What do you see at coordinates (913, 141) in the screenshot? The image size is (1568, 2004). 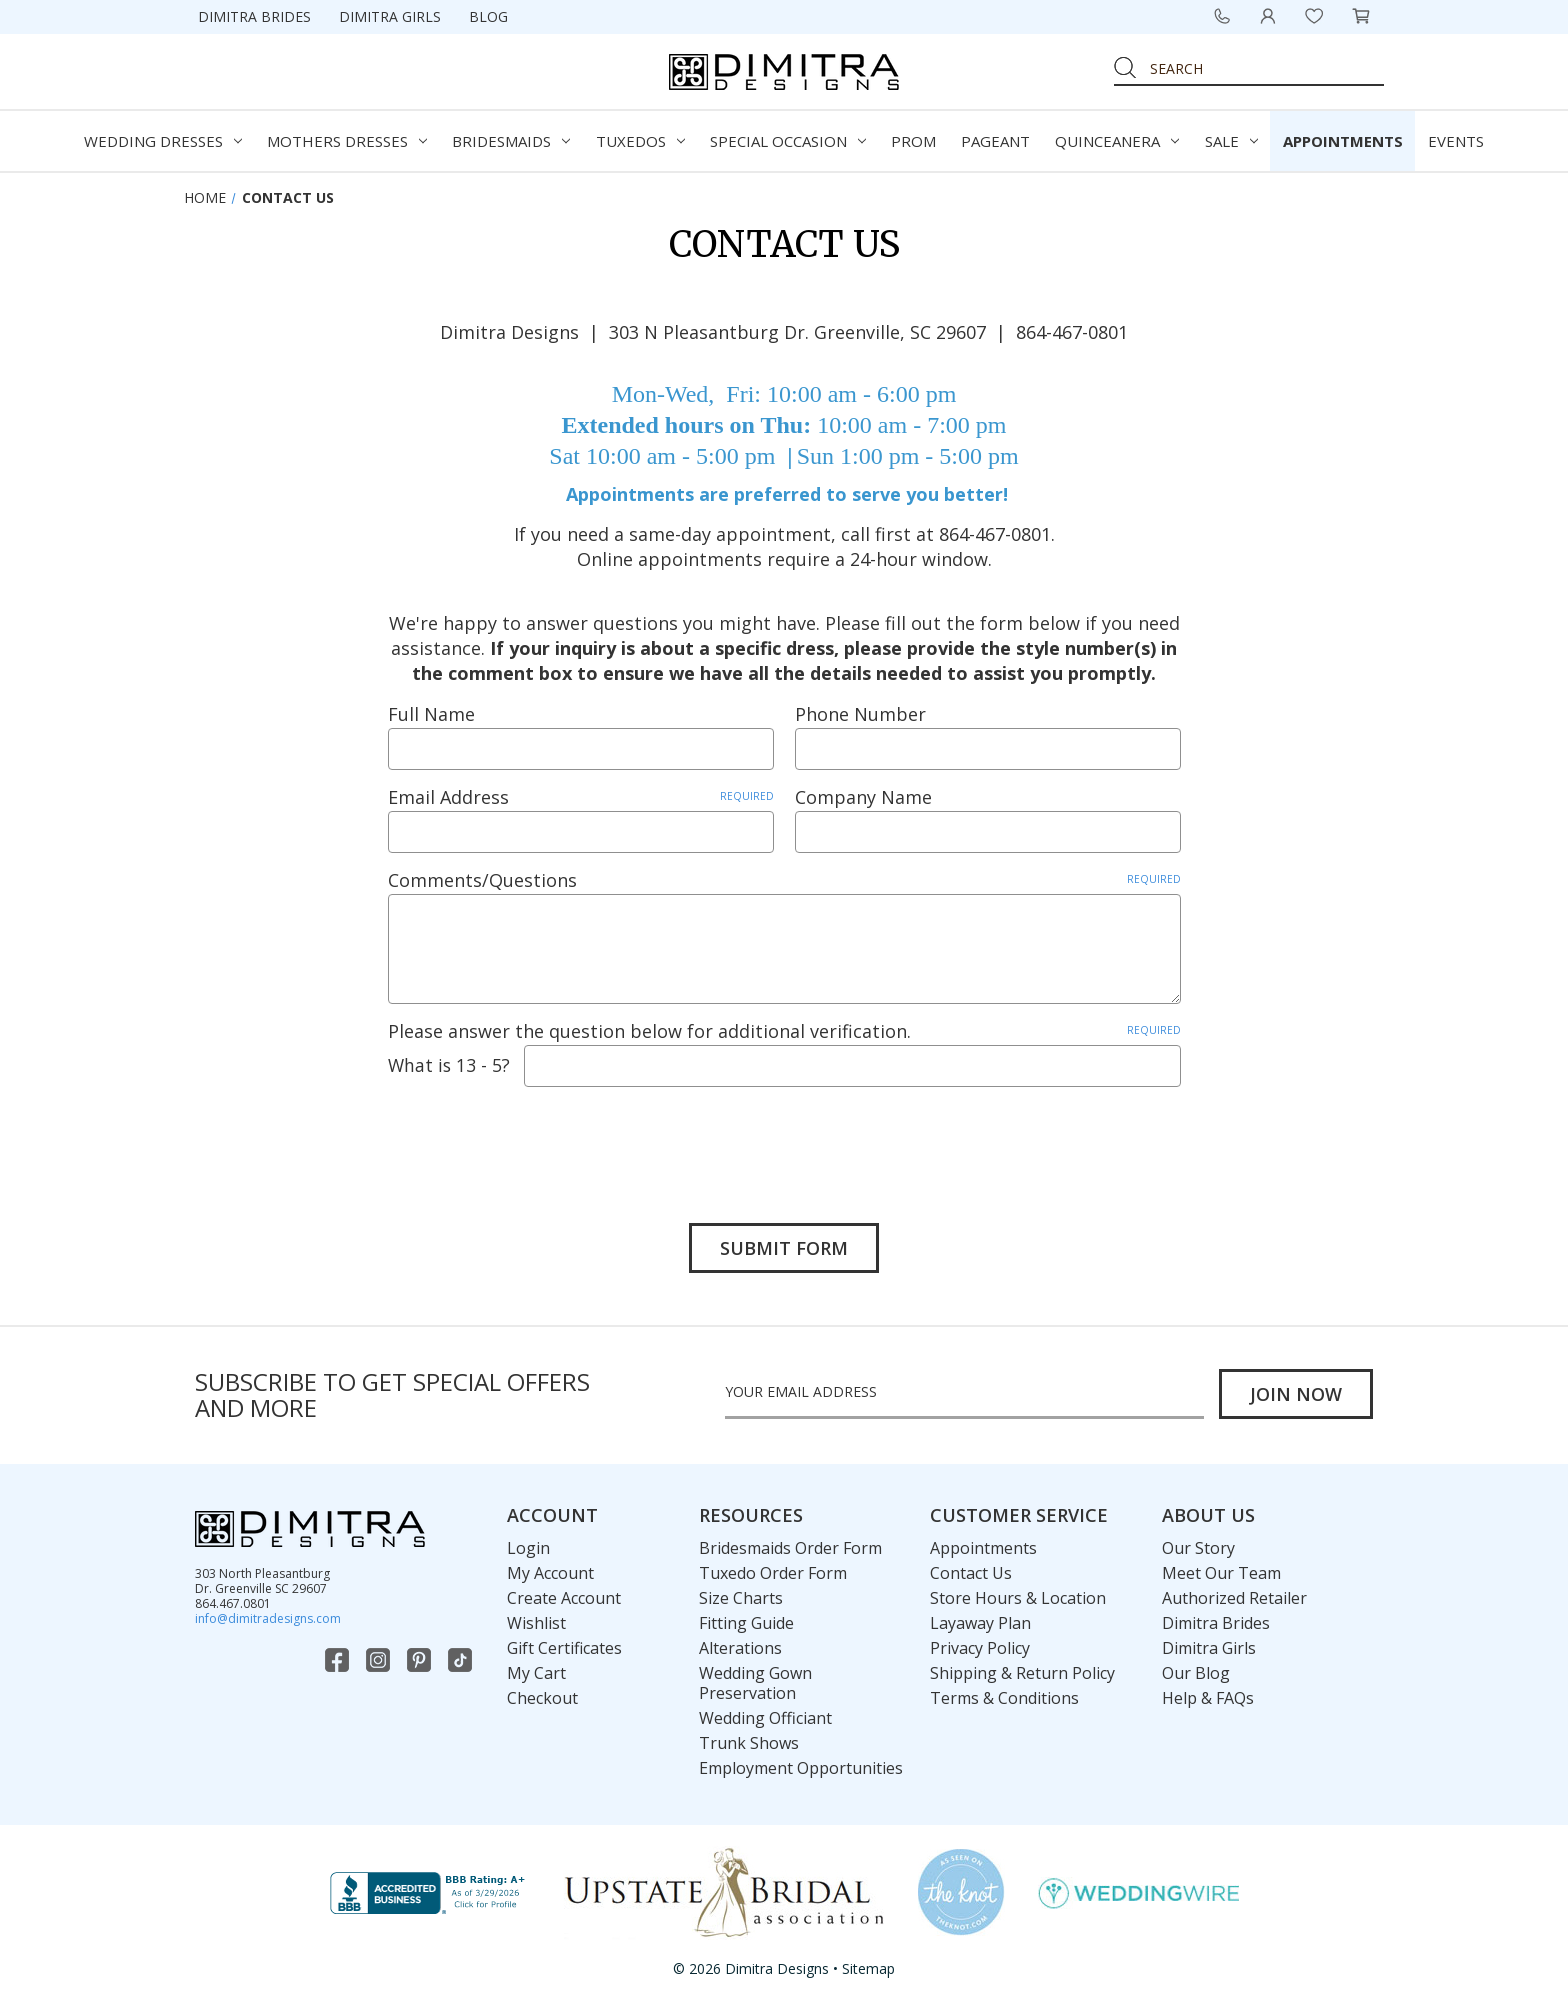 I see `Prom` at bounding box center [913, 141].